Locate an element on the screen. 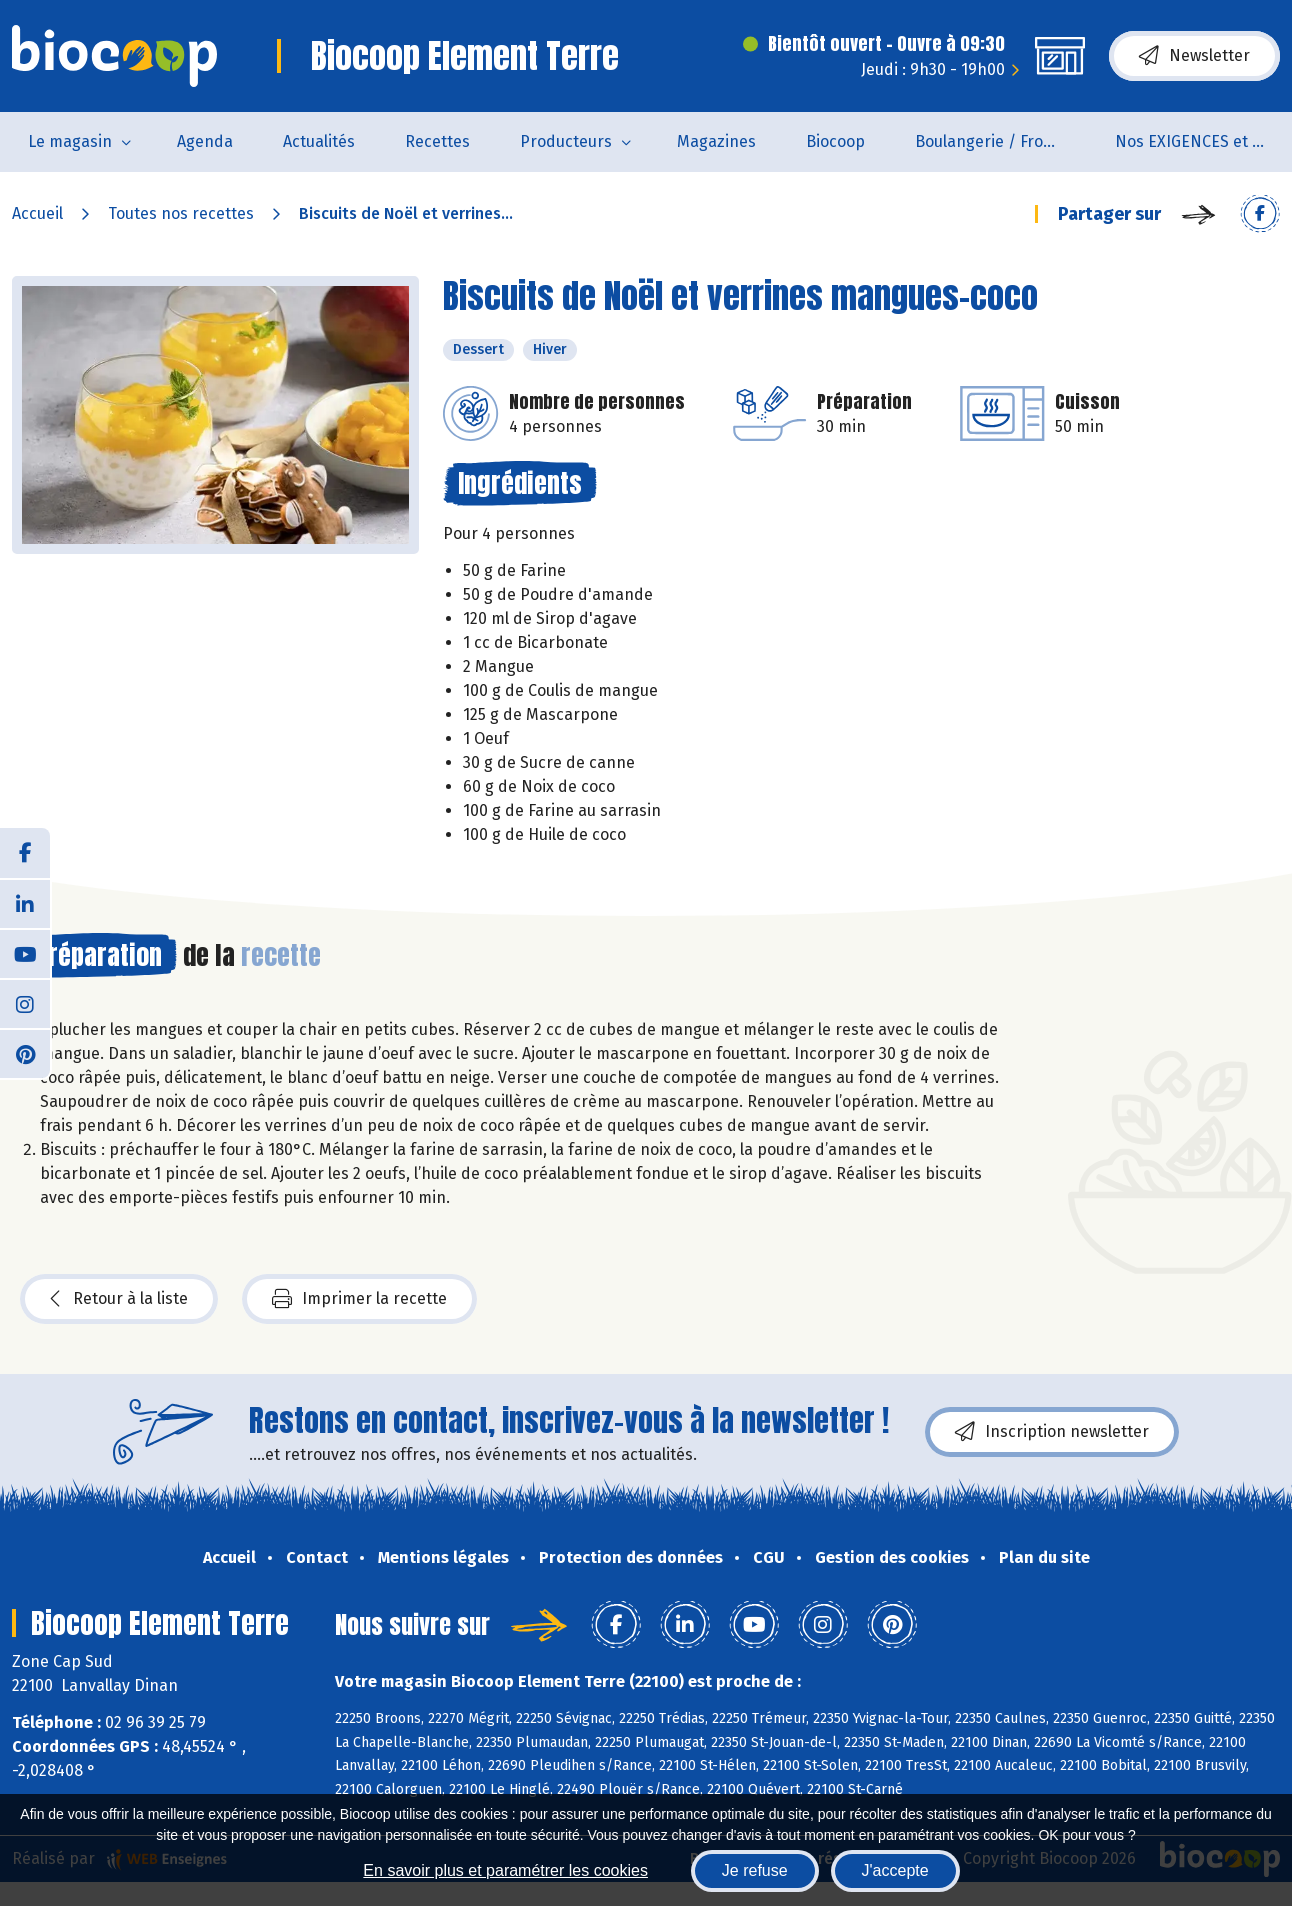 The height and width of the screenshot is (1906, 1292). Boulangerie / Fromagerie is located at coordinates (1002, 141).